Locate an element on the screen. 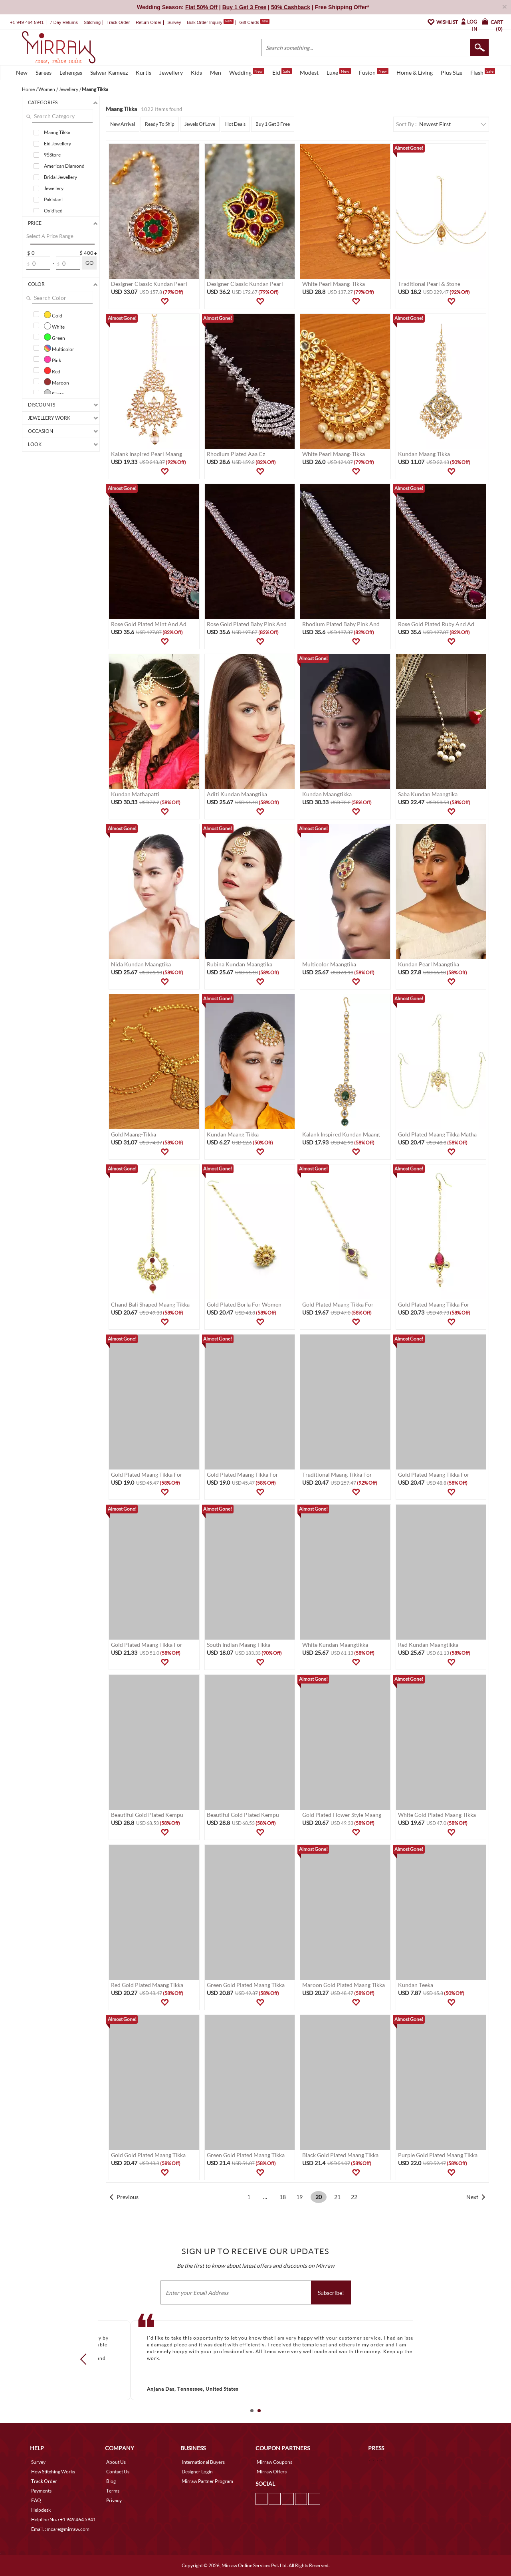  18 is located at coordinates (282, 2196).